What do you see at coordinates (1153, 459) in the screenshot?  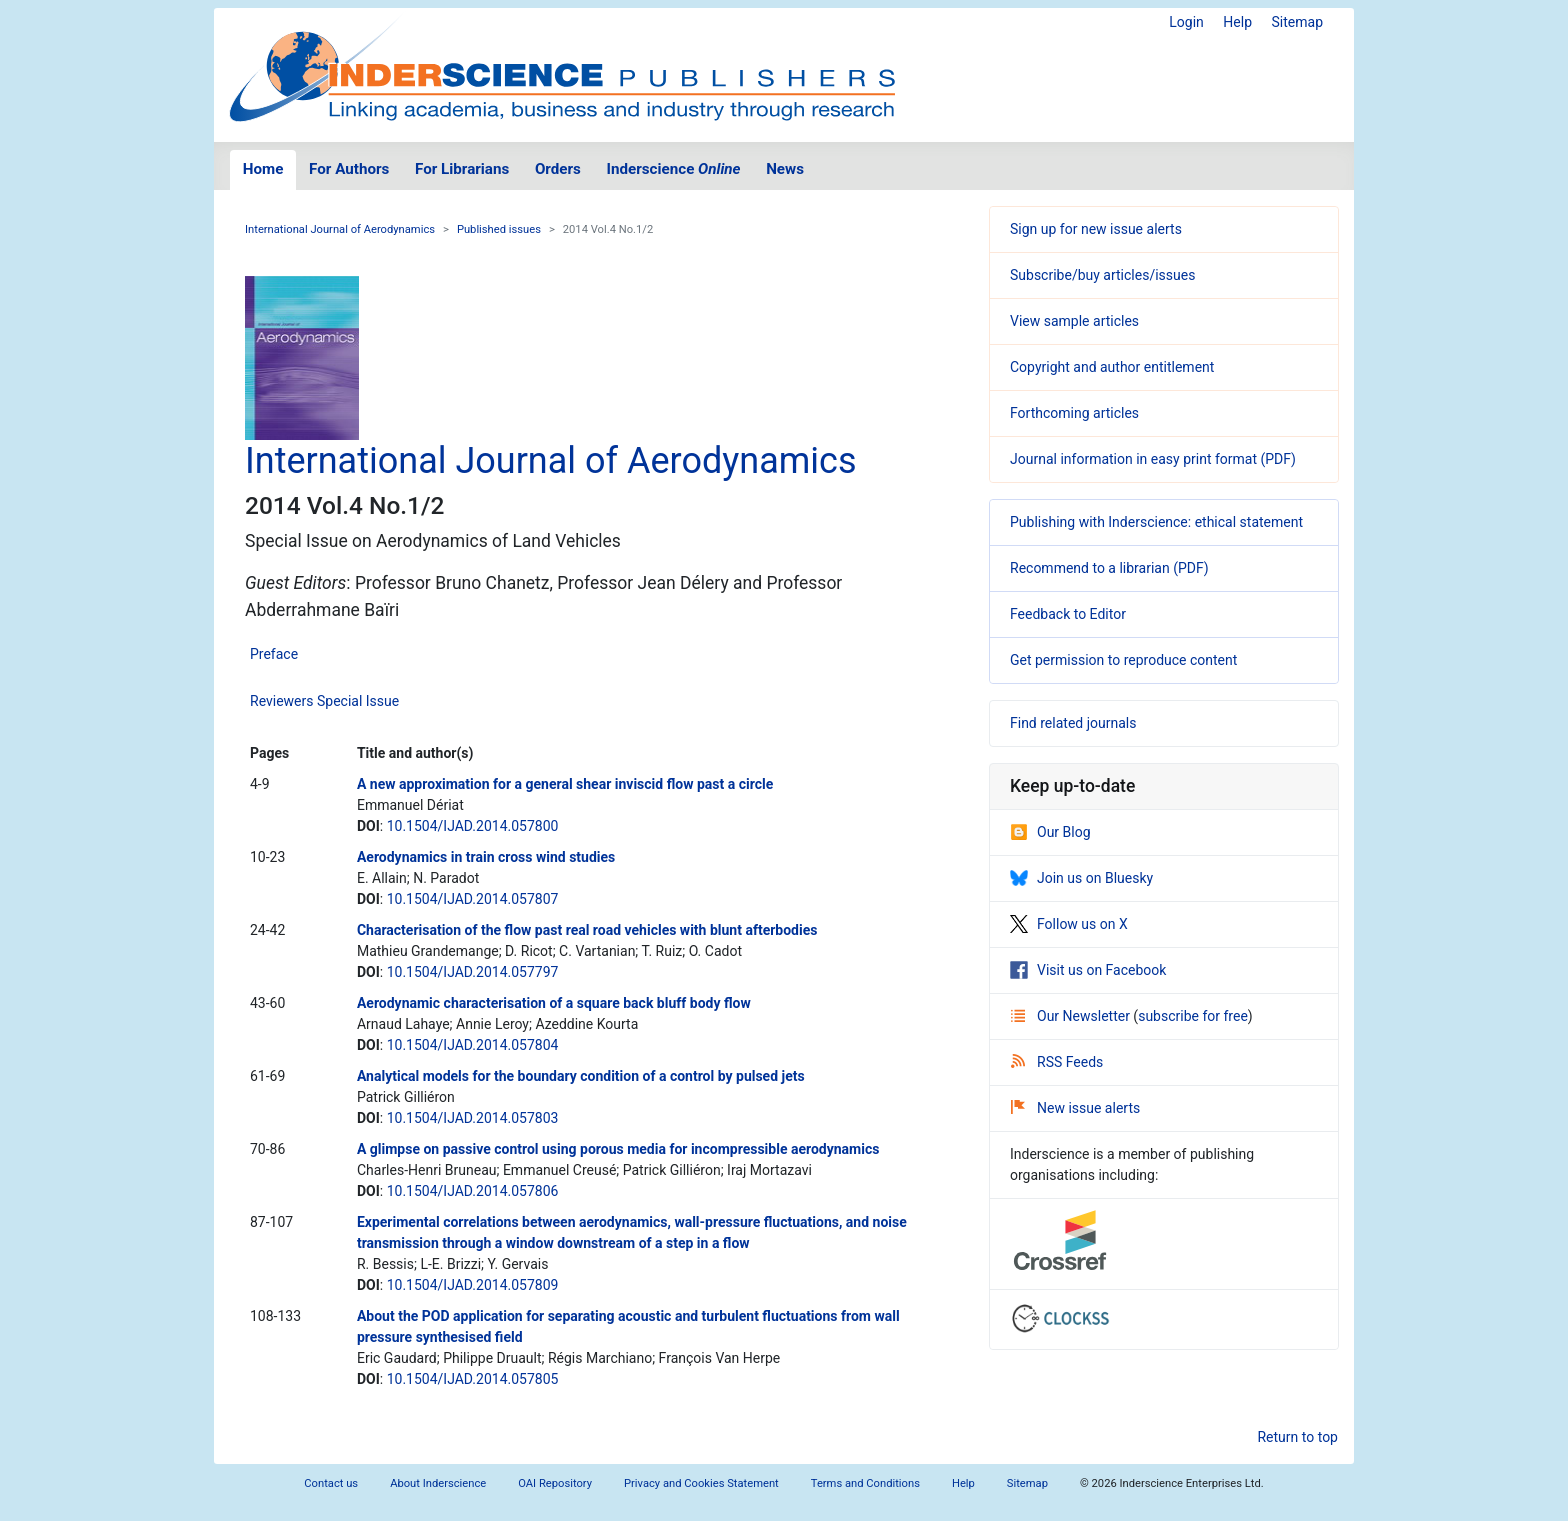 I see `Journal information in easy print format (PDF)` at bounding box center [1153, 459].